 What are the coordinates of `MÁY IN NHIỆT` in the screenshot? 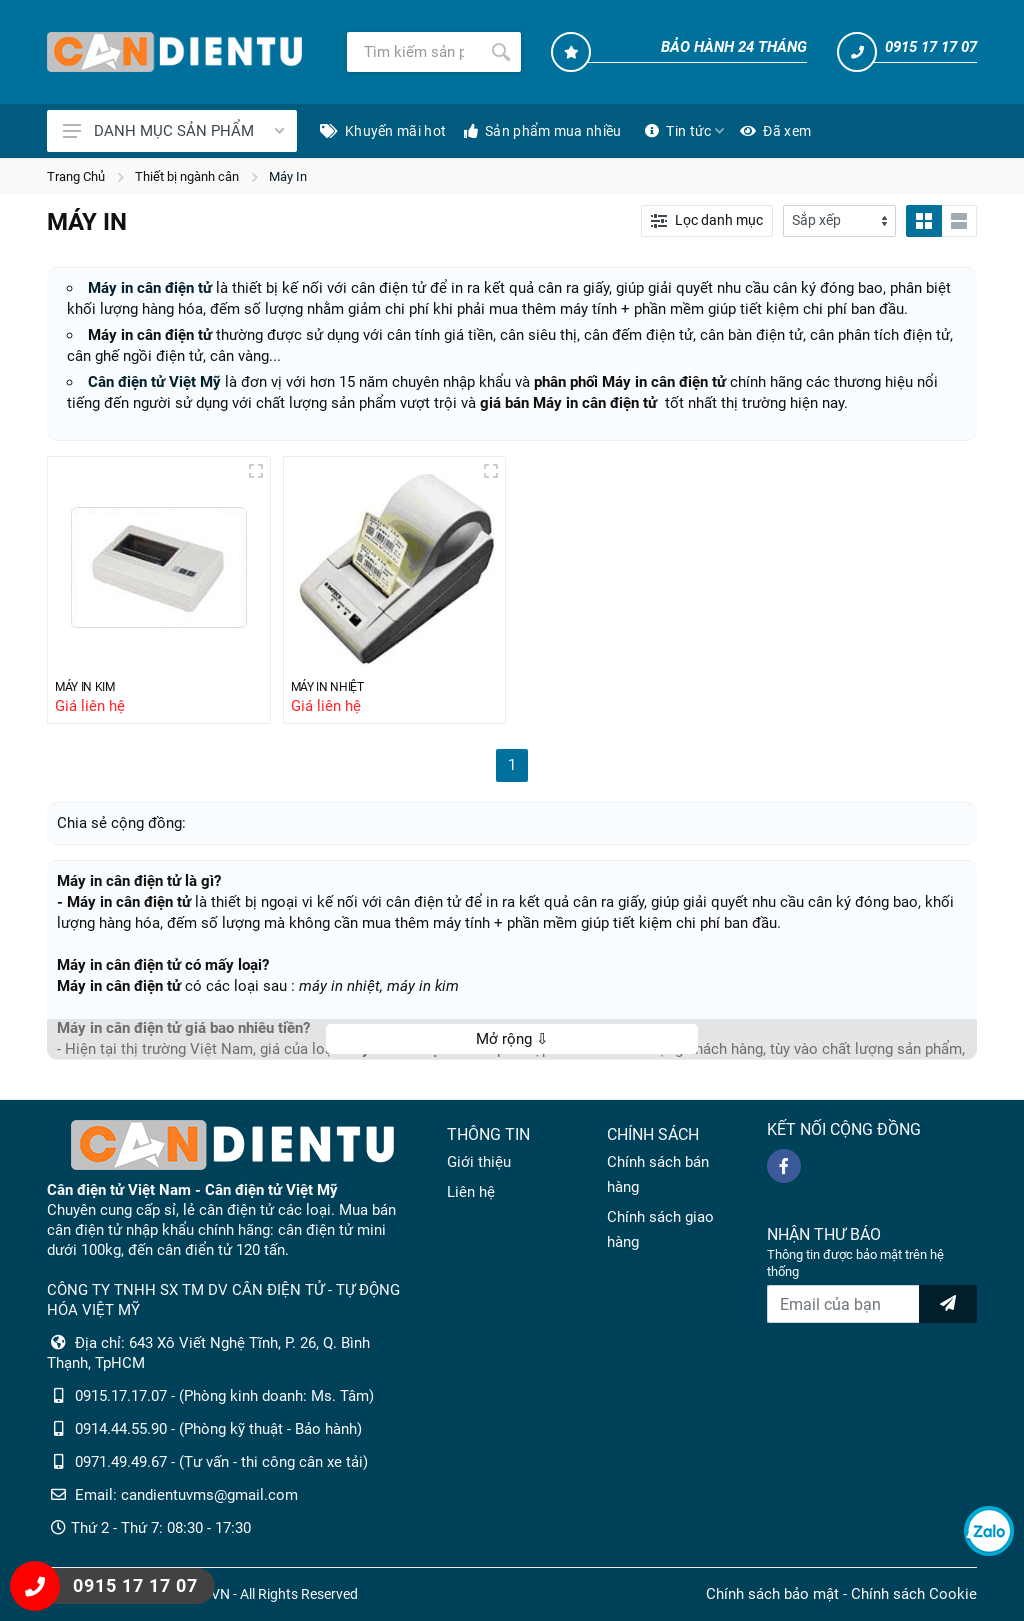 It's located at (337, 688).